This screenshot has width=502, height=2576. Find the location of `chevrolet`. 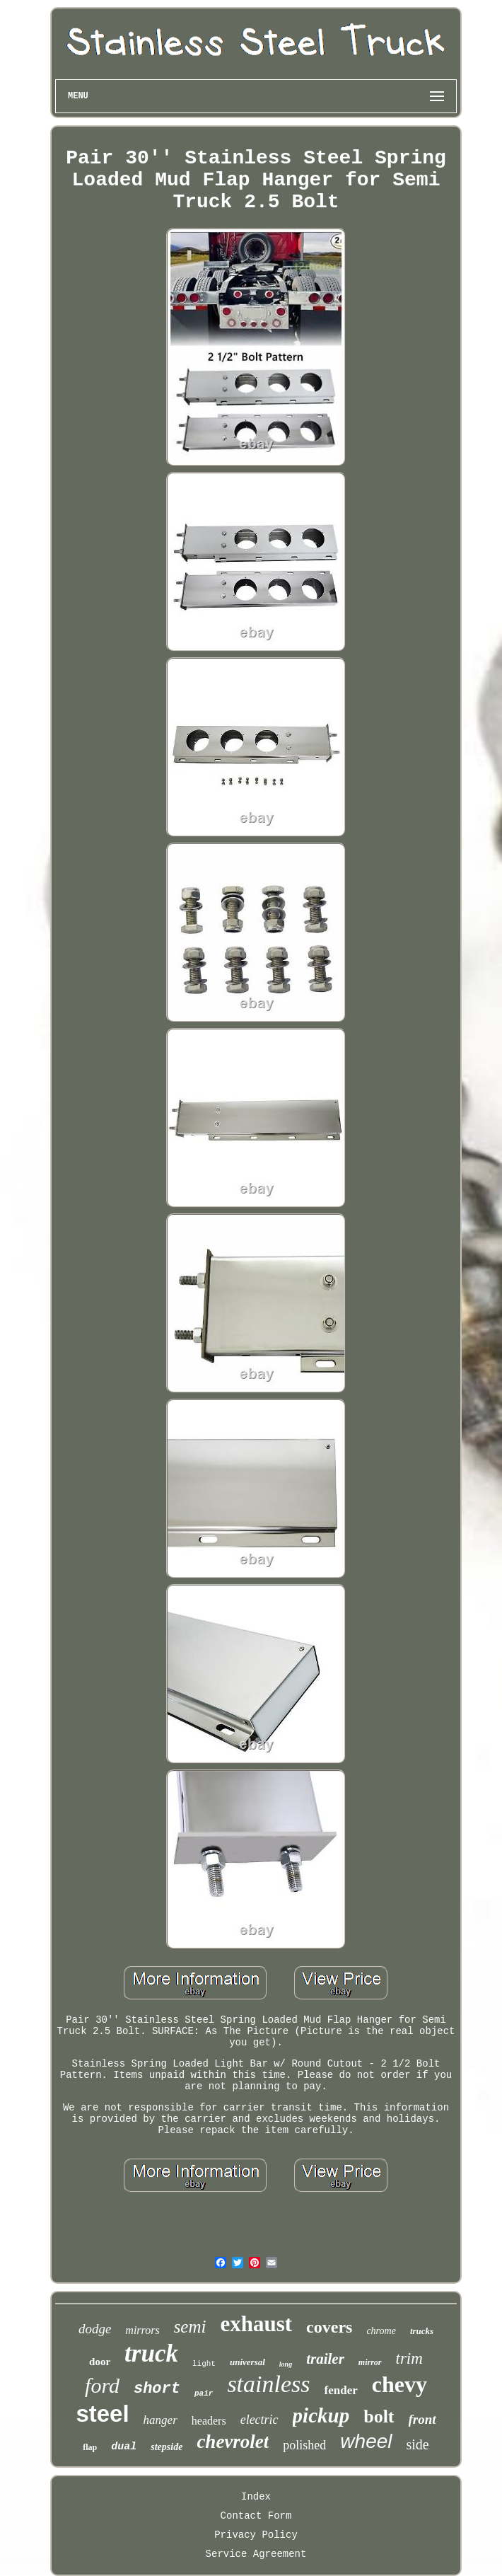

chevrolet is located at coordinates (233, 2441).